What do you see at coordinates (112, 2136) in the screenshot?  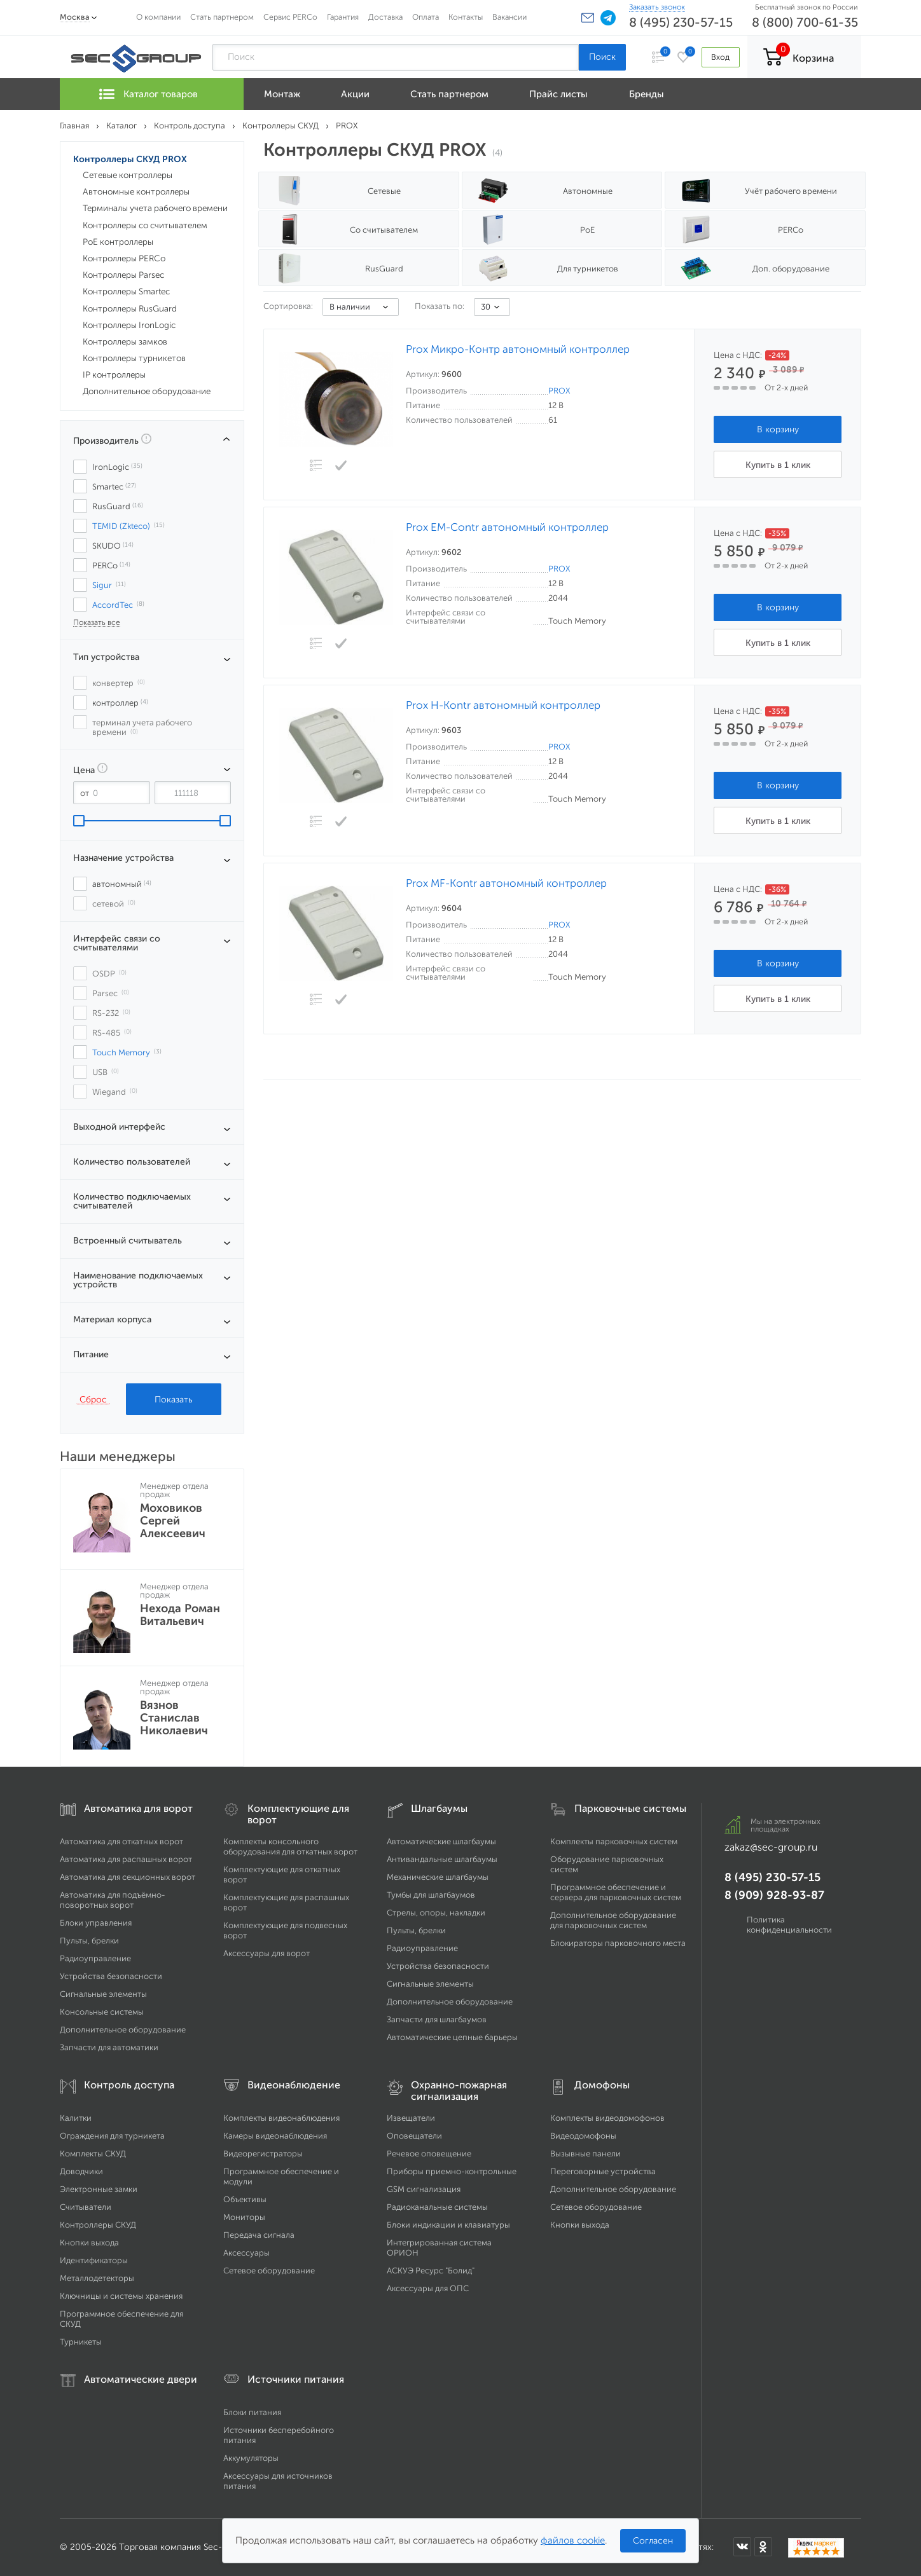 I see `Ограждения для турникета` at bounding box center [112, 2136].